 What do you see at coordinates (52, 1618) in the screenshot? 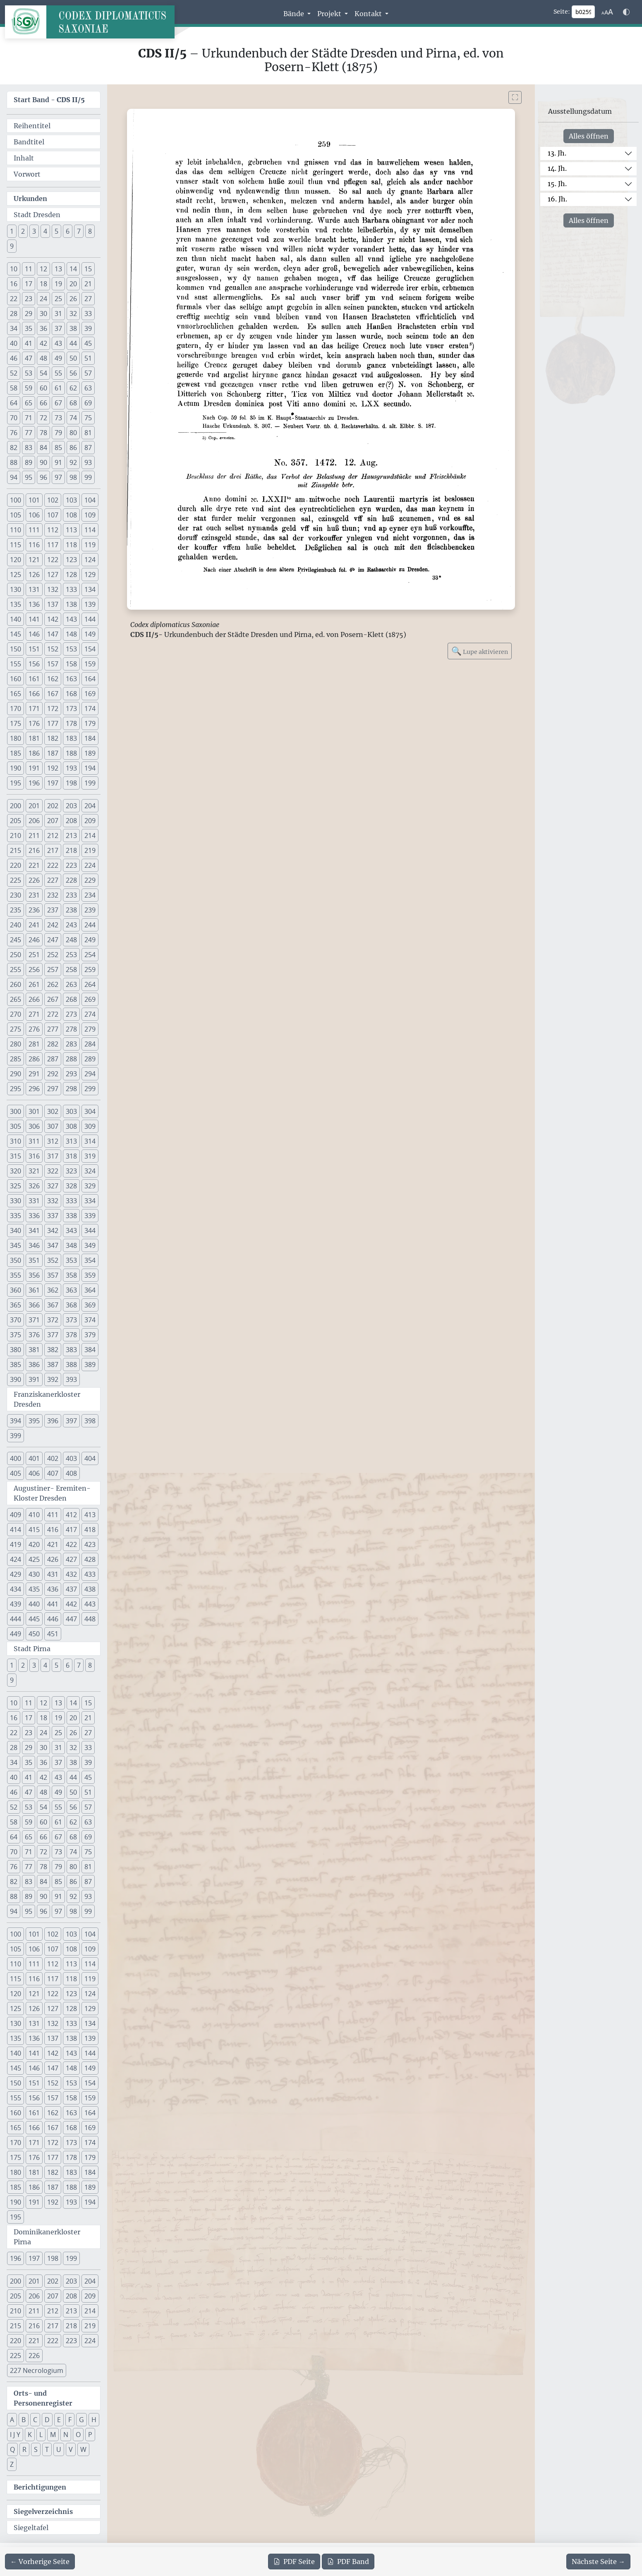
I see `446 [button]` at bounding box center [52, 1618].